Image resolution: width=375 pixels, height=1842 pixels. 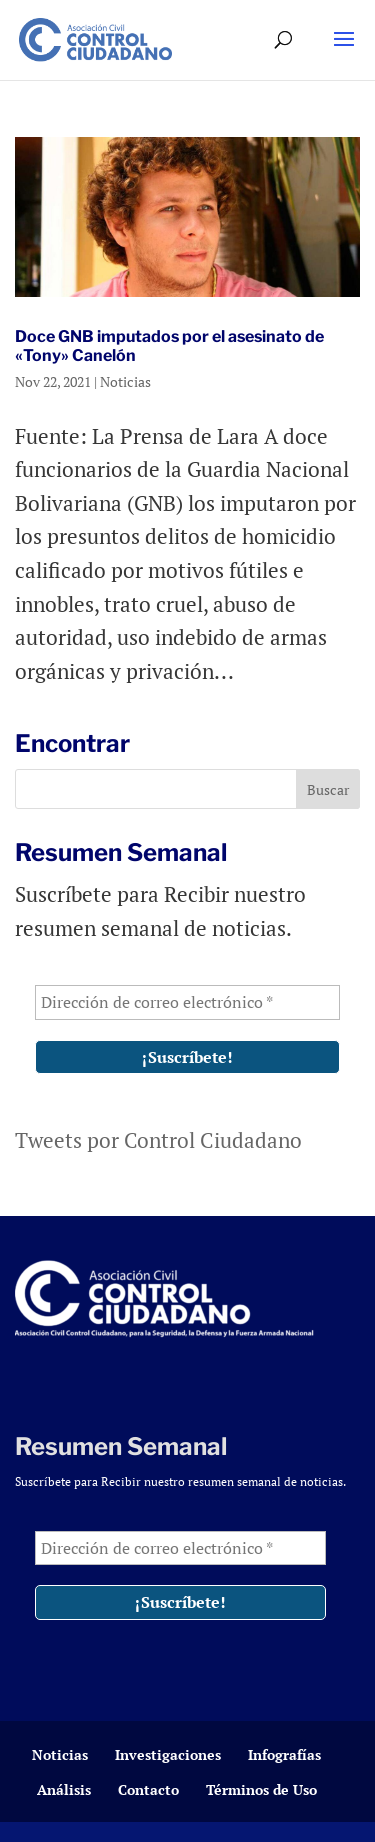 What do you see at coordinates (261, 1789) in the screenshot?
I see `Términos de Uso` at bounding box center [261, 1789].